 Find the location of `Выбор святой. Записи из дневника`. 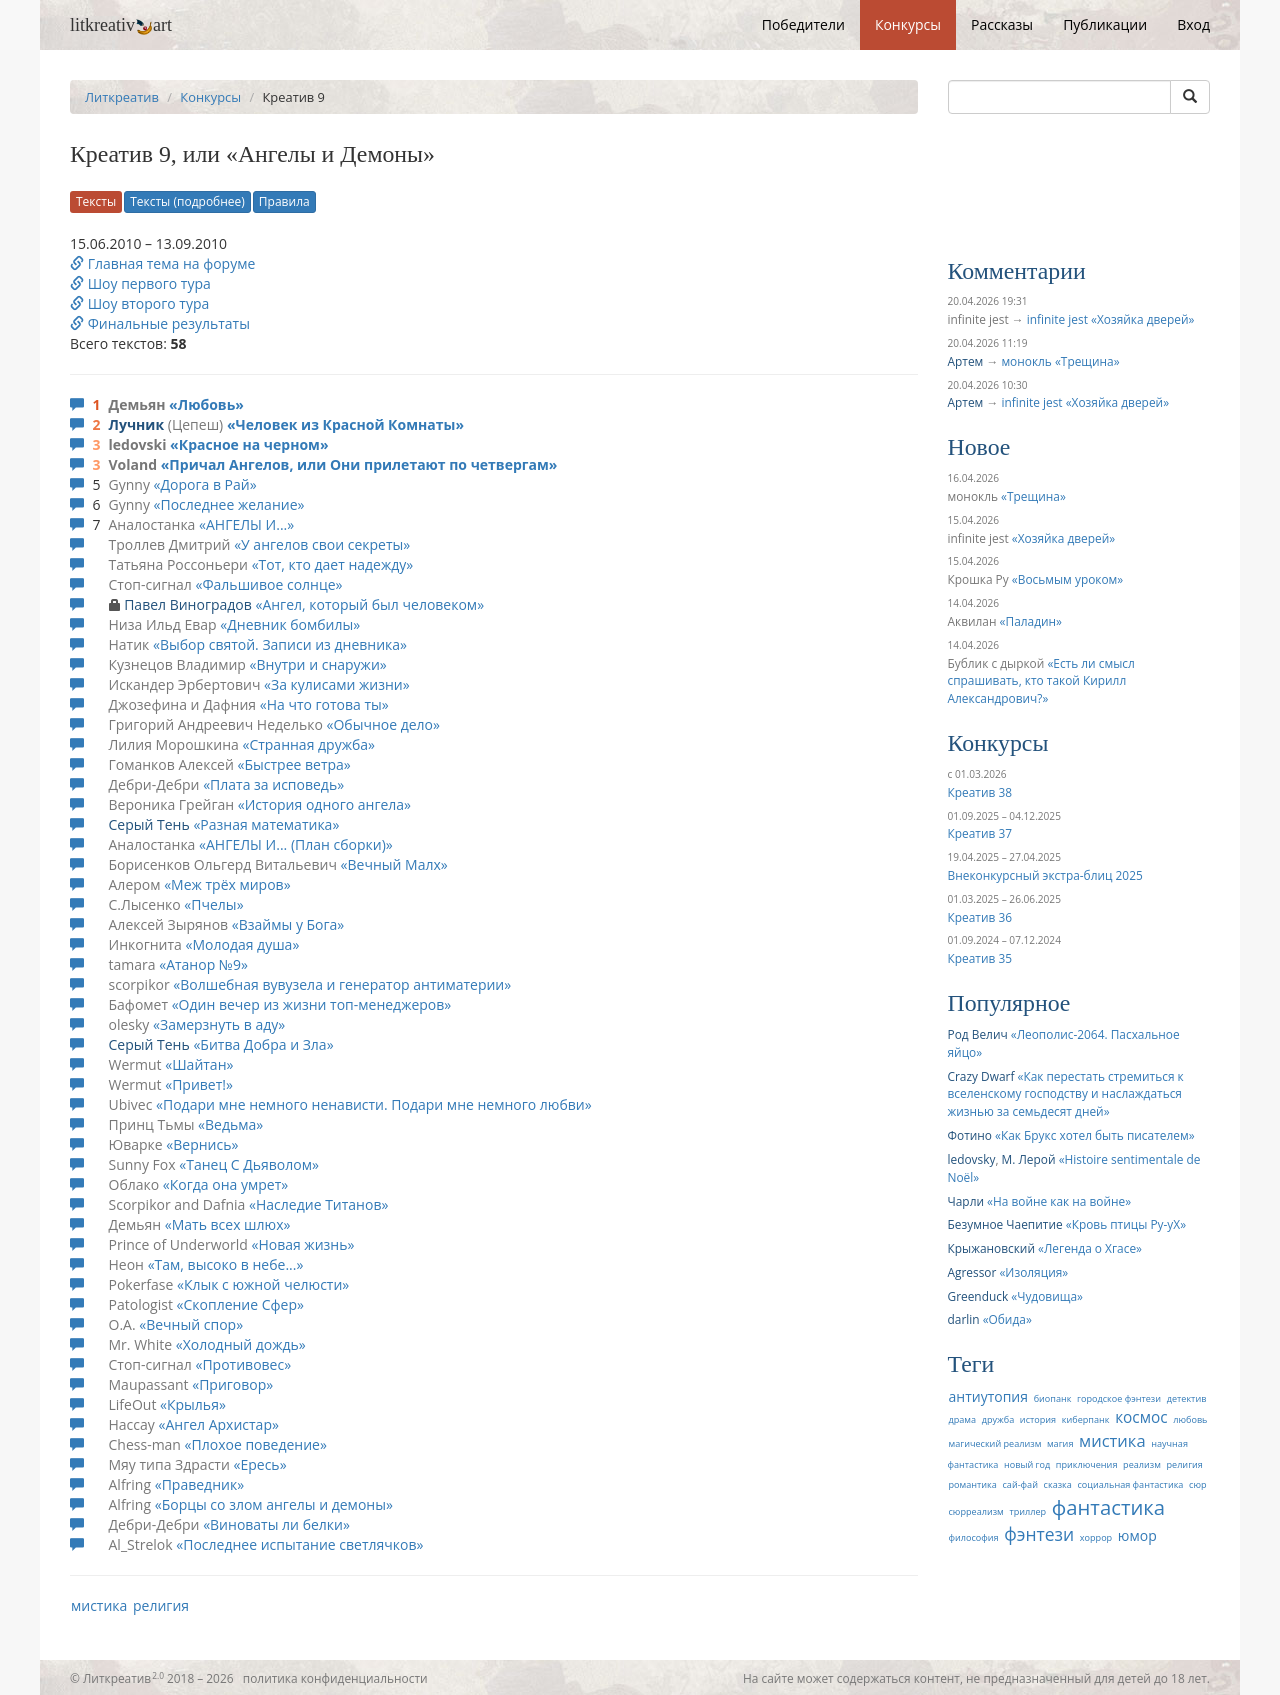

Выбор святой. Записи из дневника is located at coordinates (280, 644).